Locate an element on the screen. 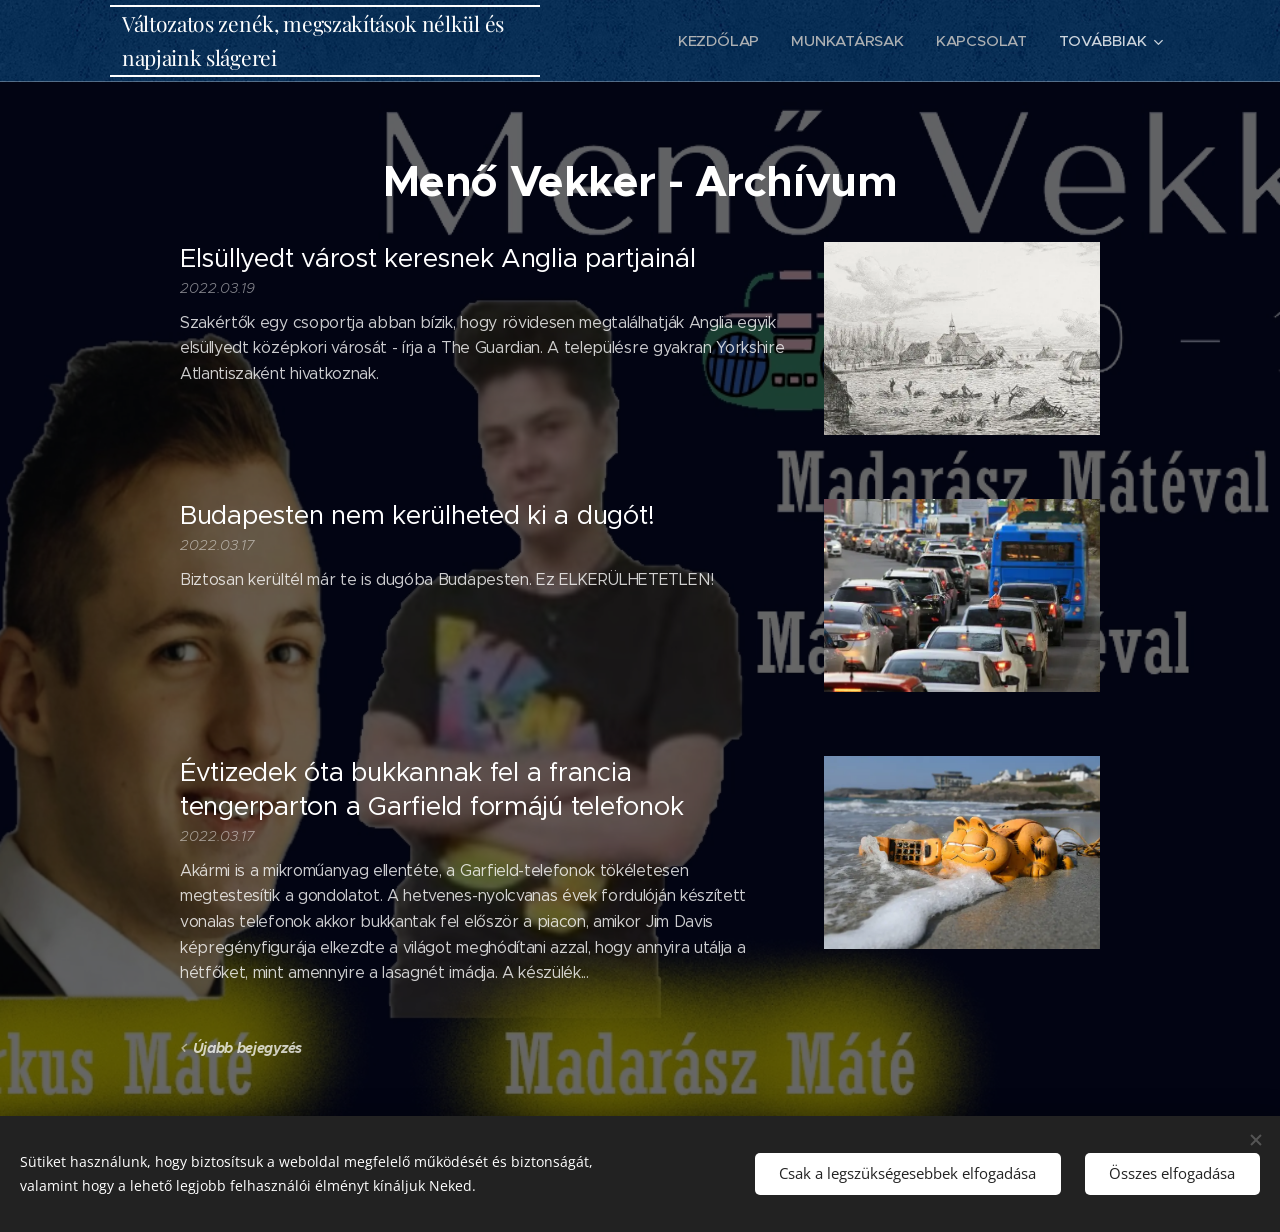  [menuitem] is located at coordinates (719, 41).